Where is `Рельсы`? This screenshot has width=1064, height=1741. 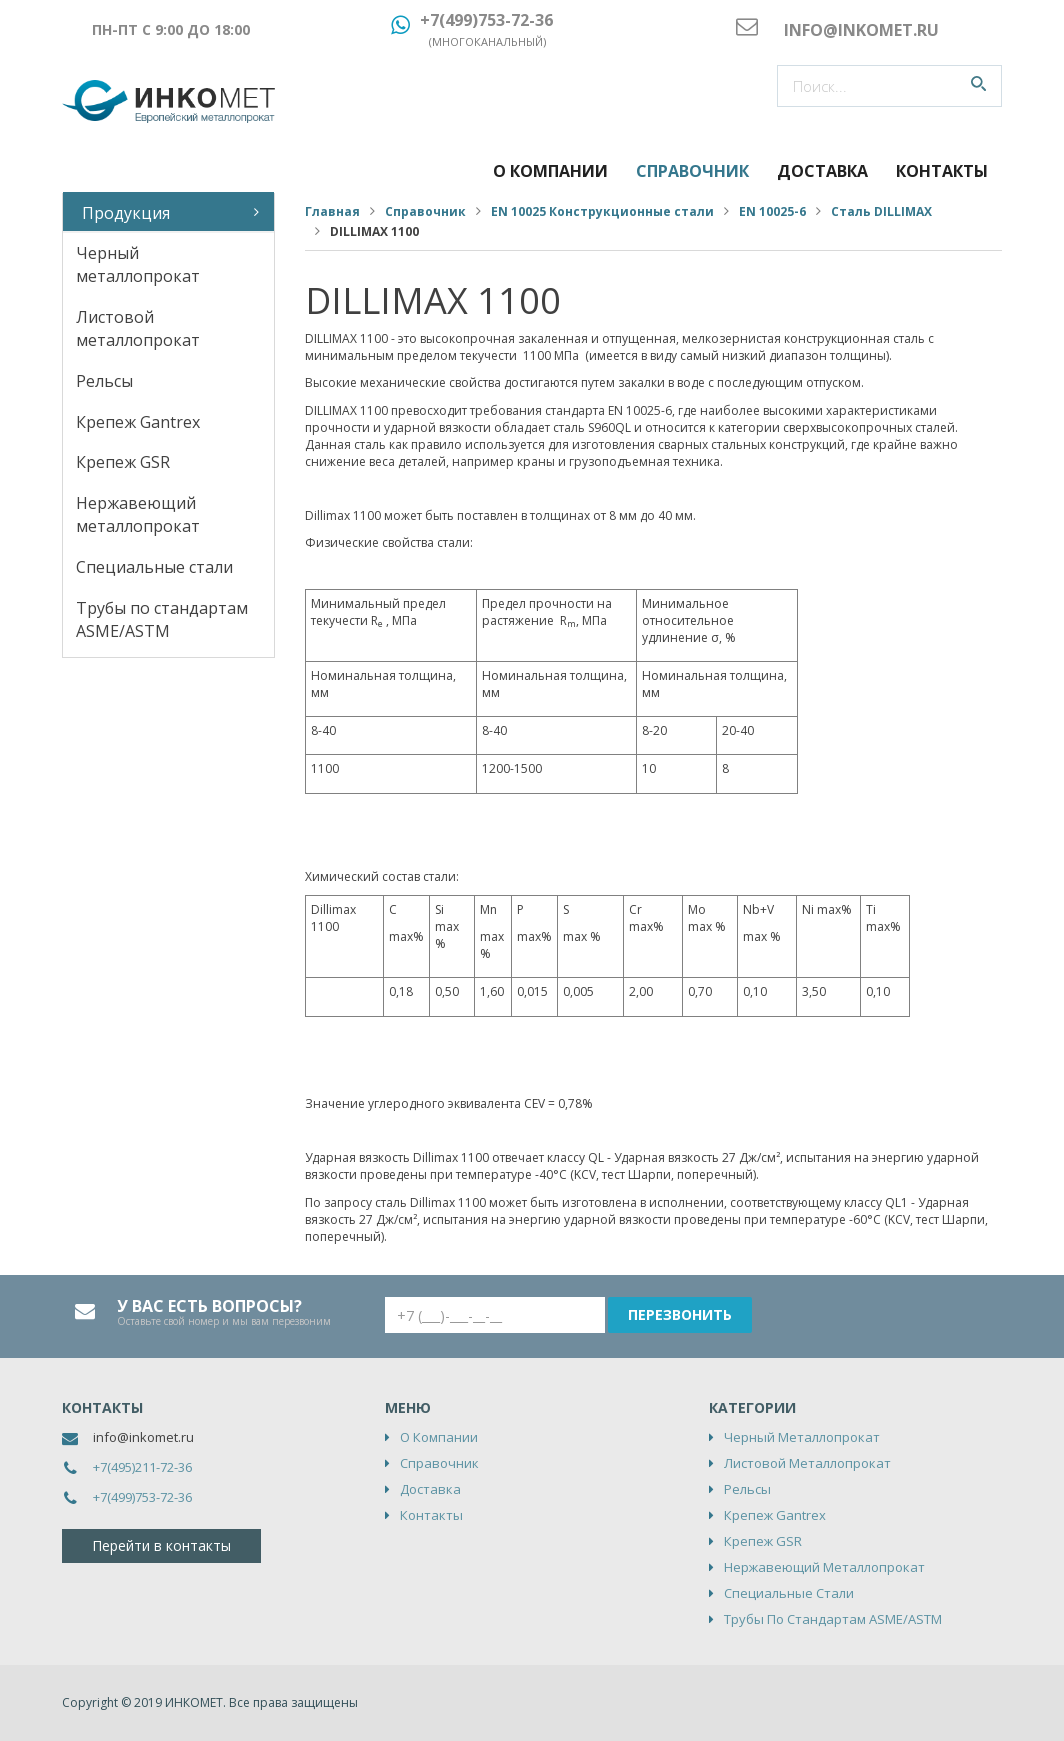 Рельсы is located at coordinates (104, 381).